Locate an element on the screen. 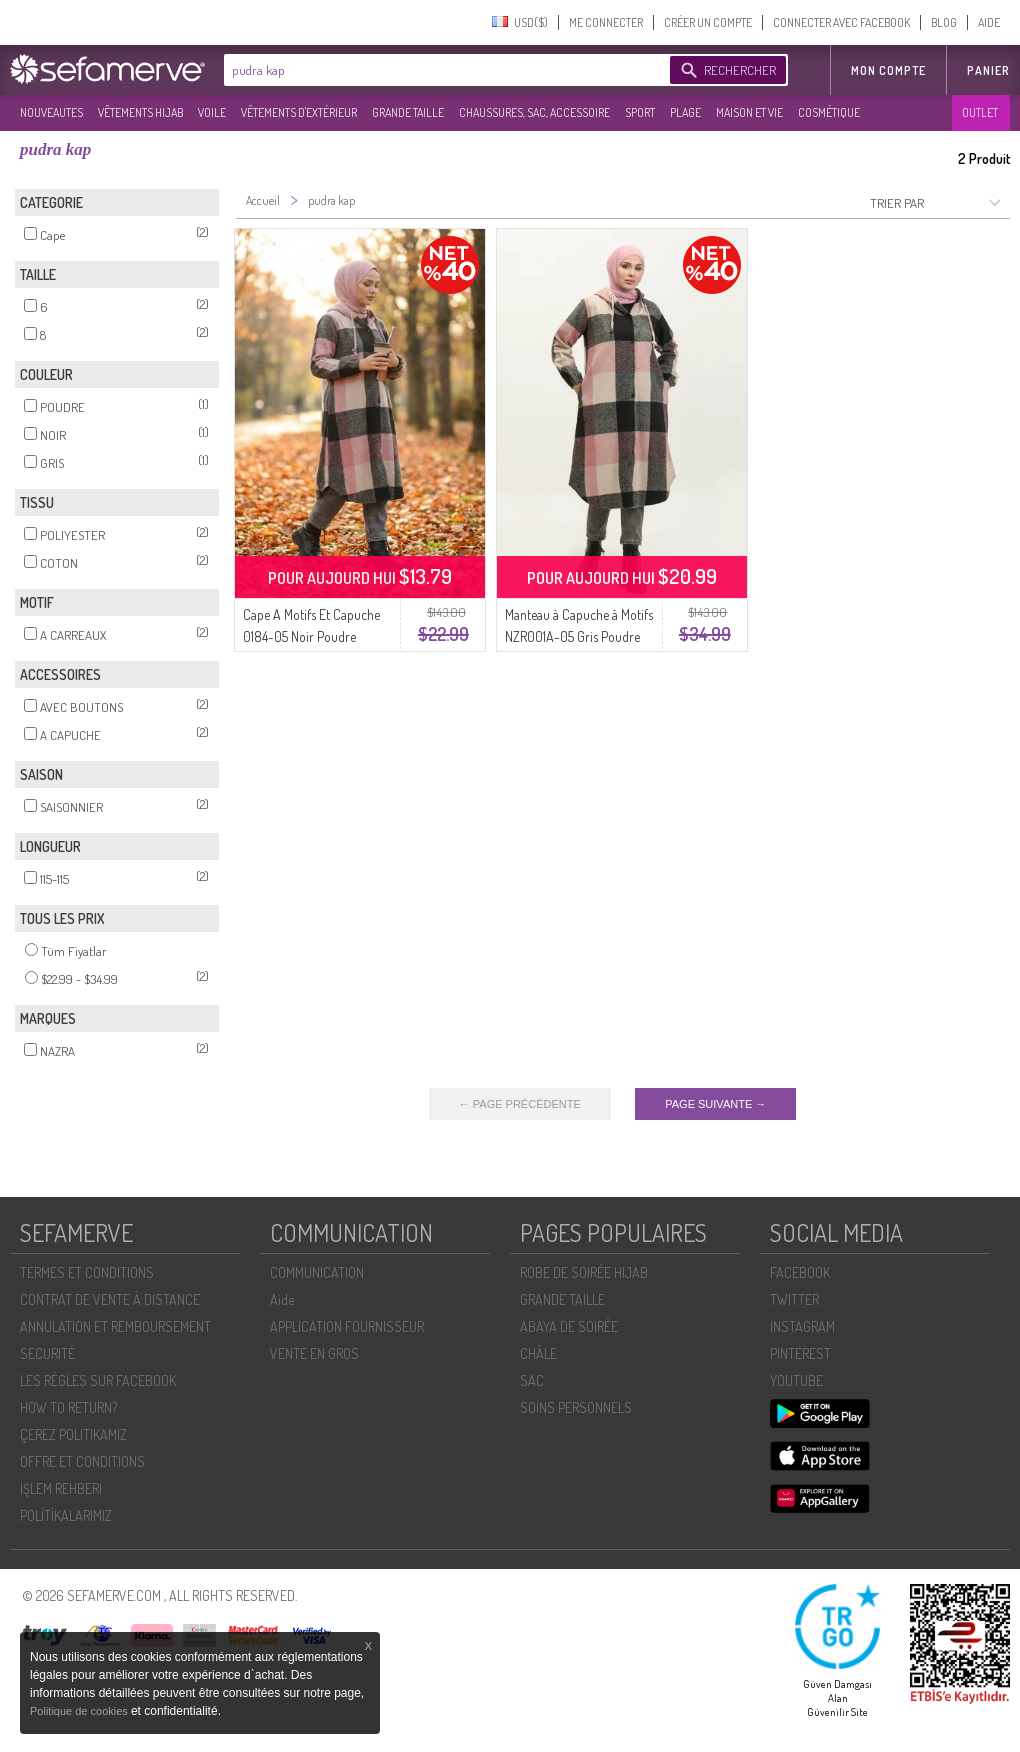 The height and width of the screenshot is (1752, 1020). BLOG is located at coordinates (944, 22).